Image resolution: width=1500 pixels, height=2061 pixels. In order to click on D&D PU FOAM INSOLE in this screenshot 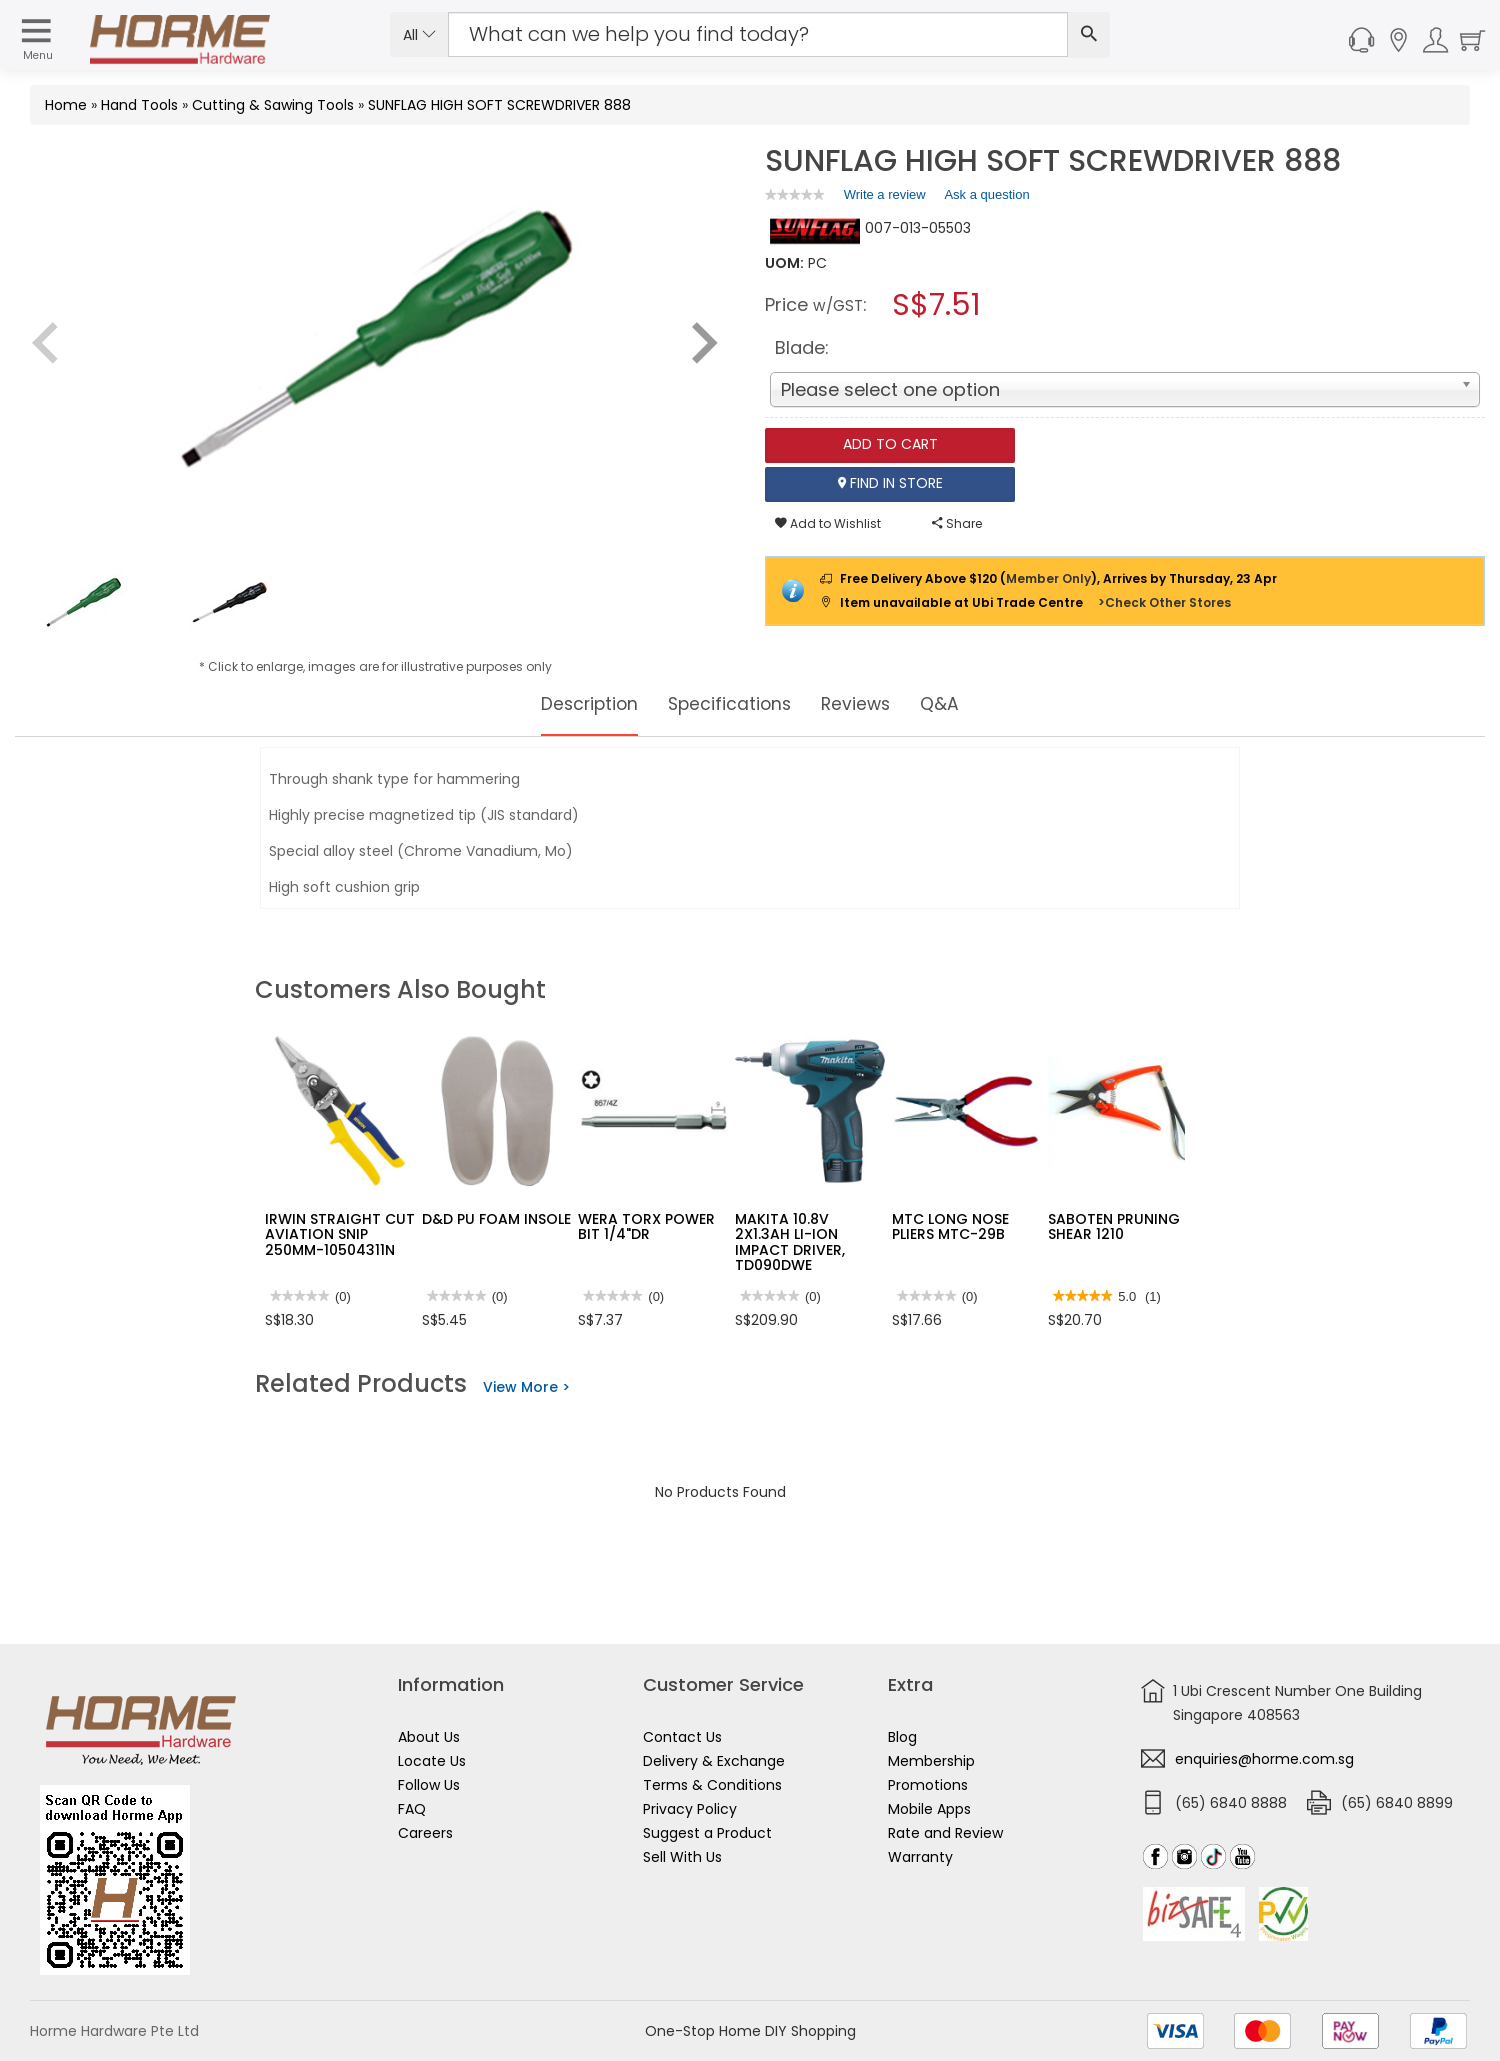, I will do `click(496, 1219)`.